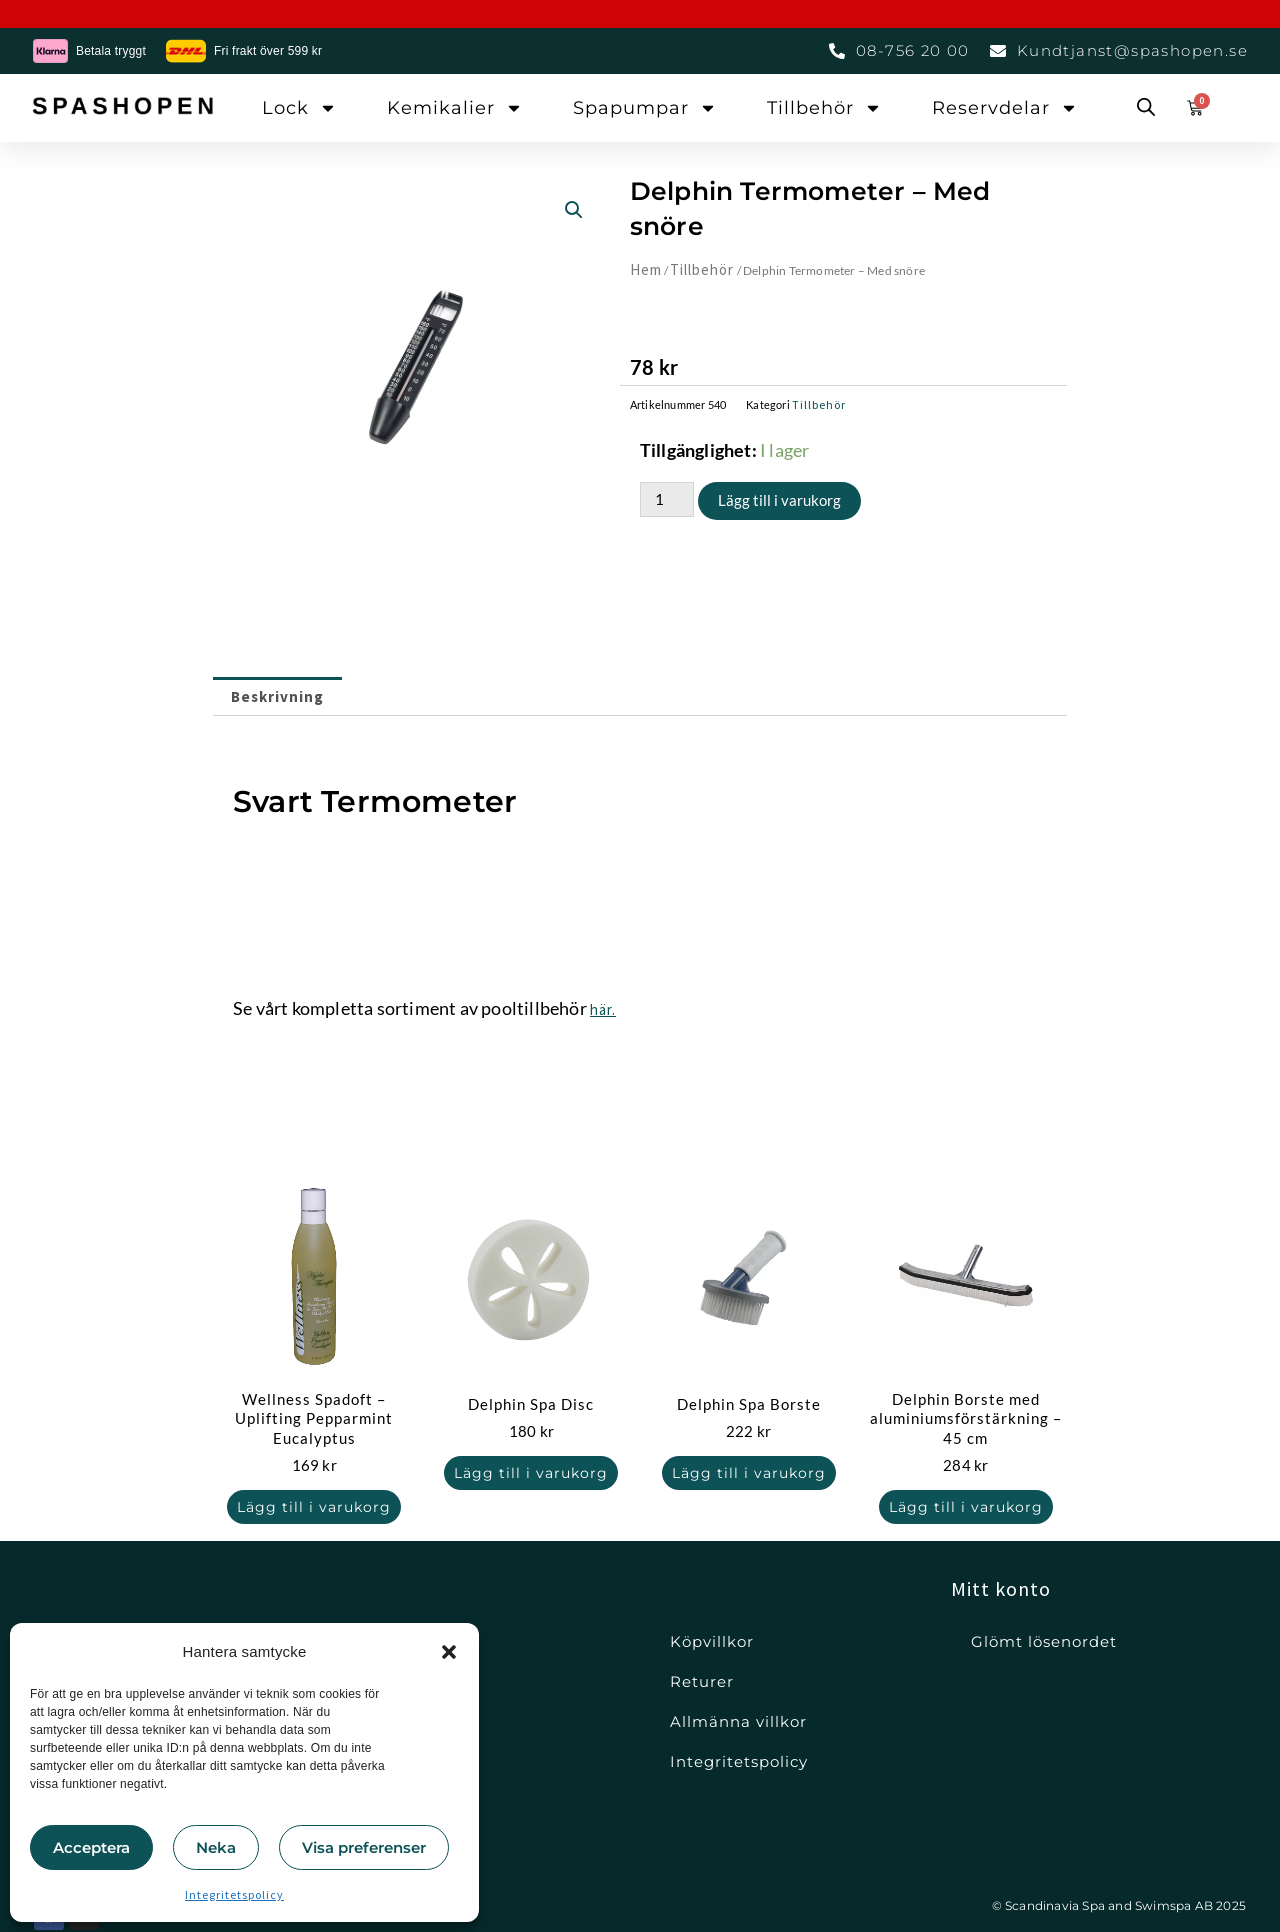  Describe the element at coordinates (824, 108) in the screenshot. I see `Tillbehör` at that location.